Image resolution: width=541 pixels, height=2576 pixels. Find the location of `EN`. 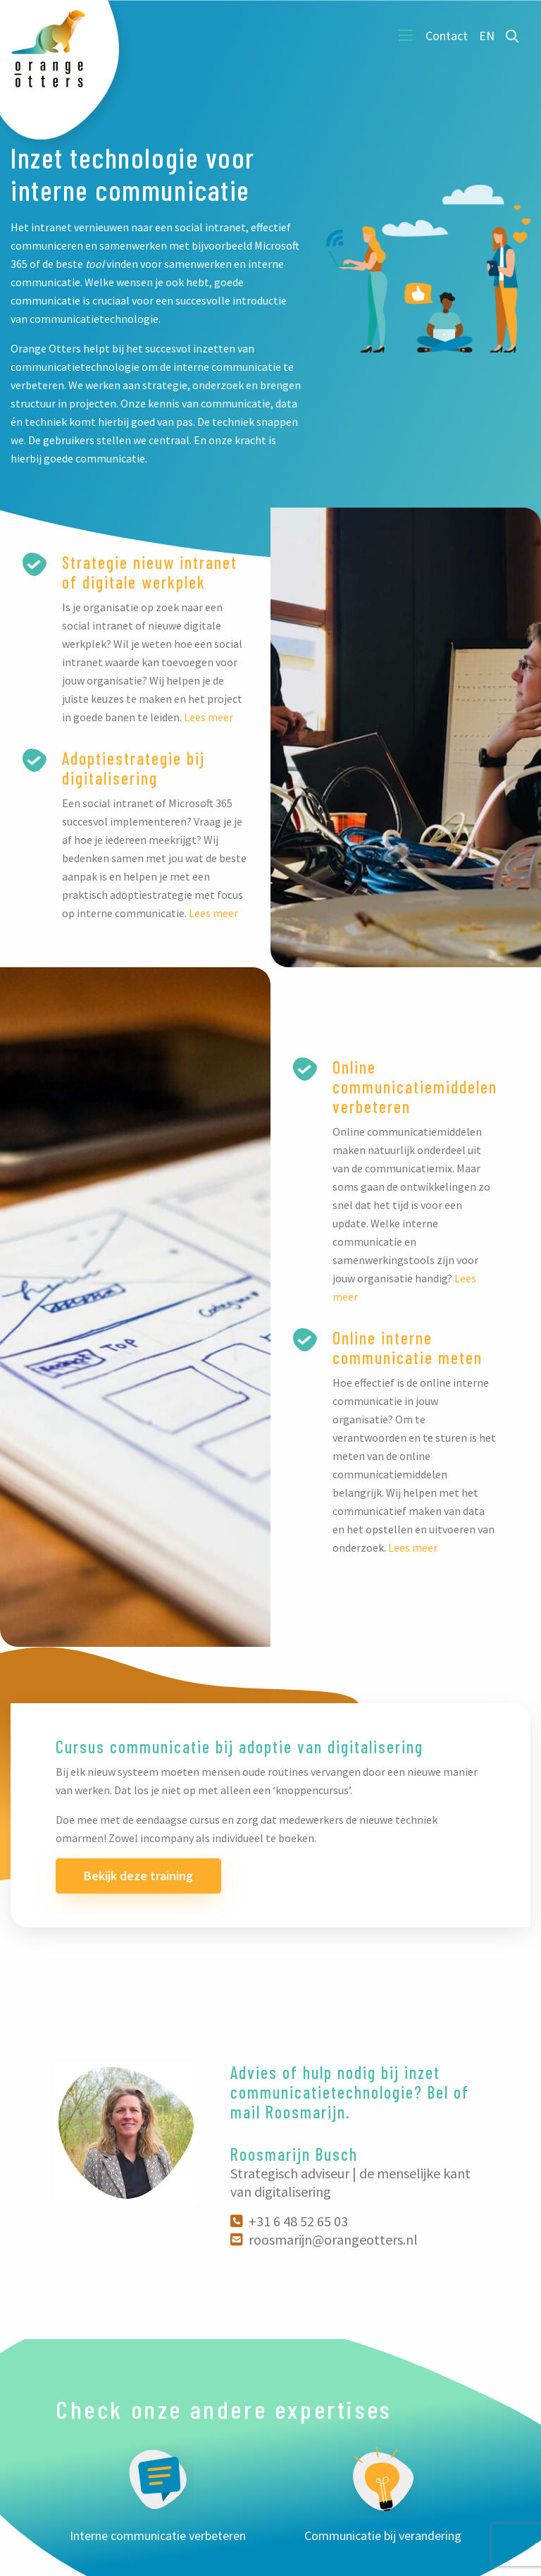

EN is located at coordinates (487, 35).